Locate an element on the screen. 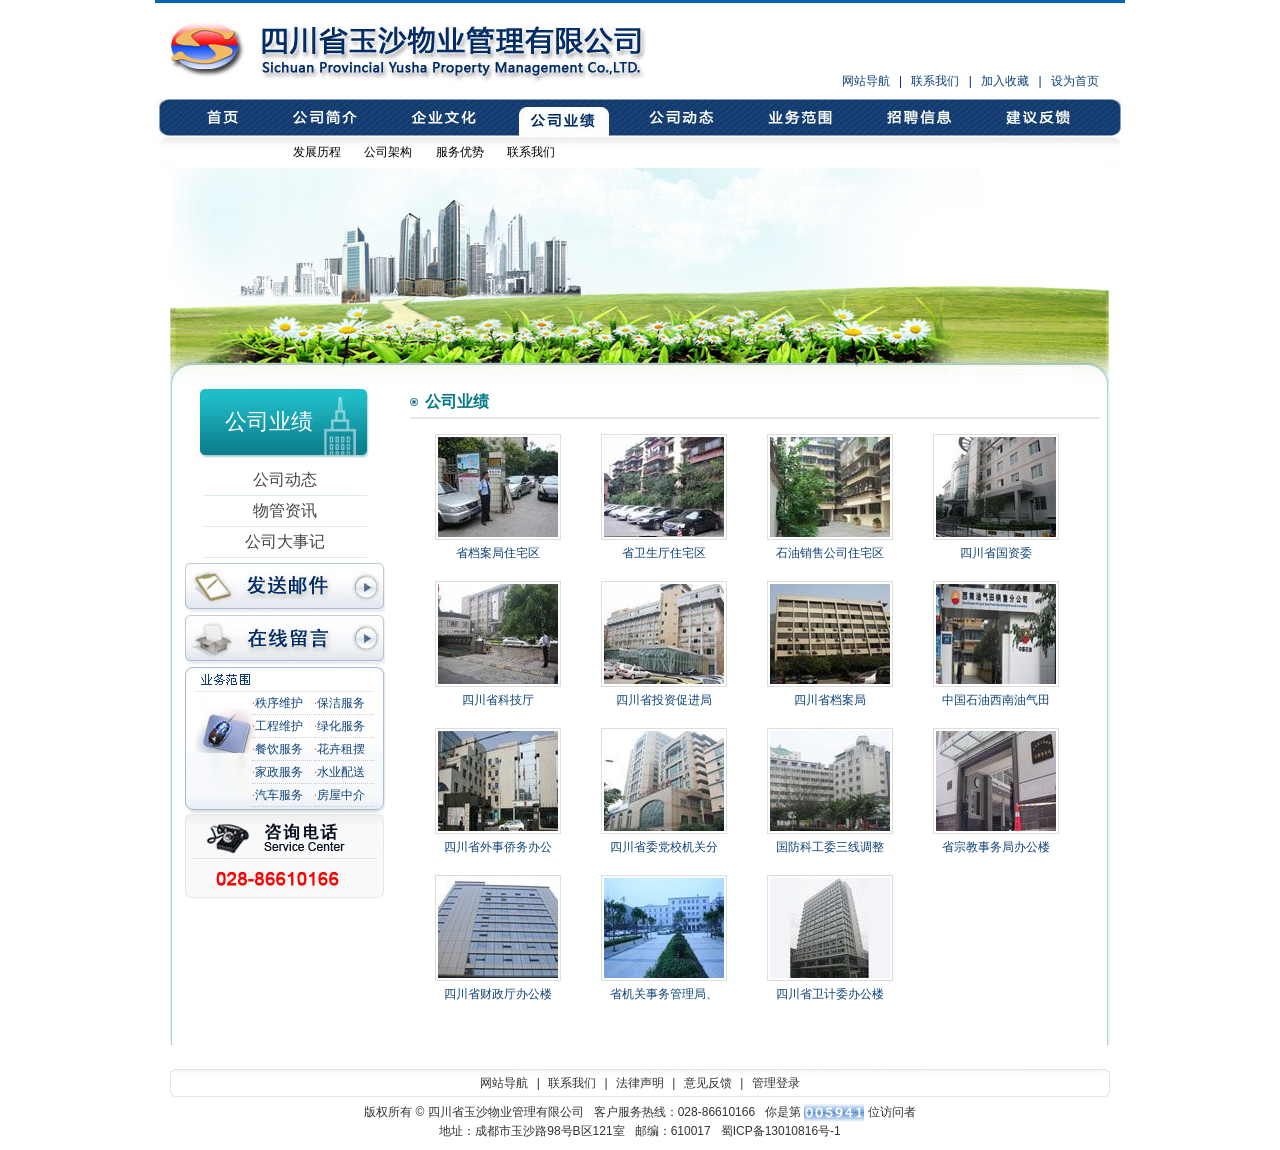 The image size is (1280, 1150). 工程维护 is located at coordinates (279, 726).